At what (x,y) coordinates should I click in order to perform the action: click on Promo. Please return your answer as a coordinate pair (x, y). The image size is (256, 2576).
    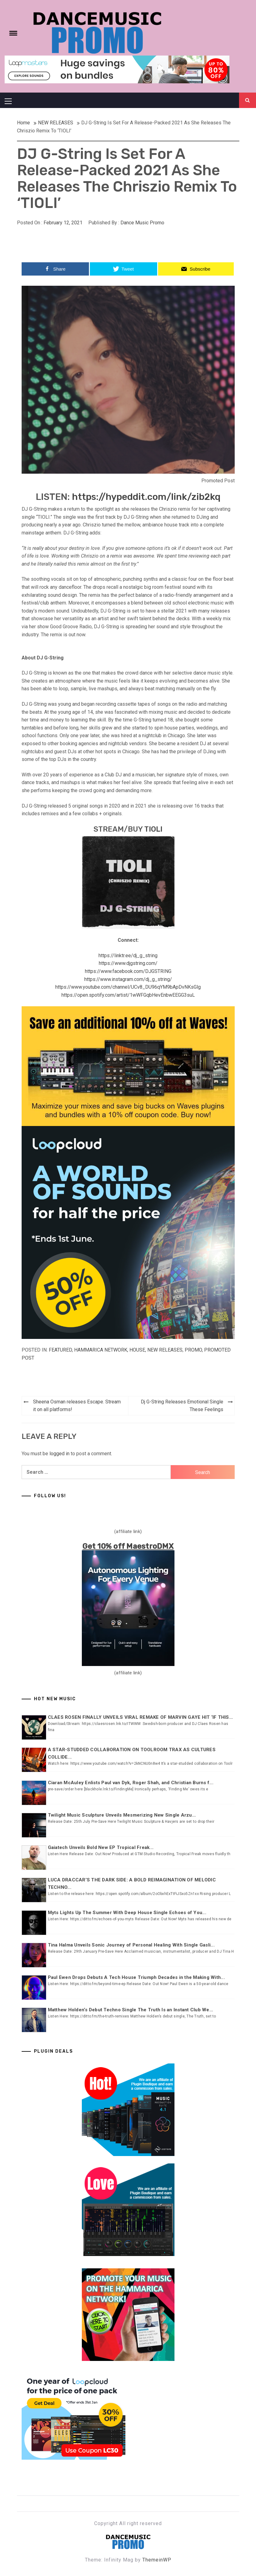
    Looking at the image, I should click on (193, 1350).